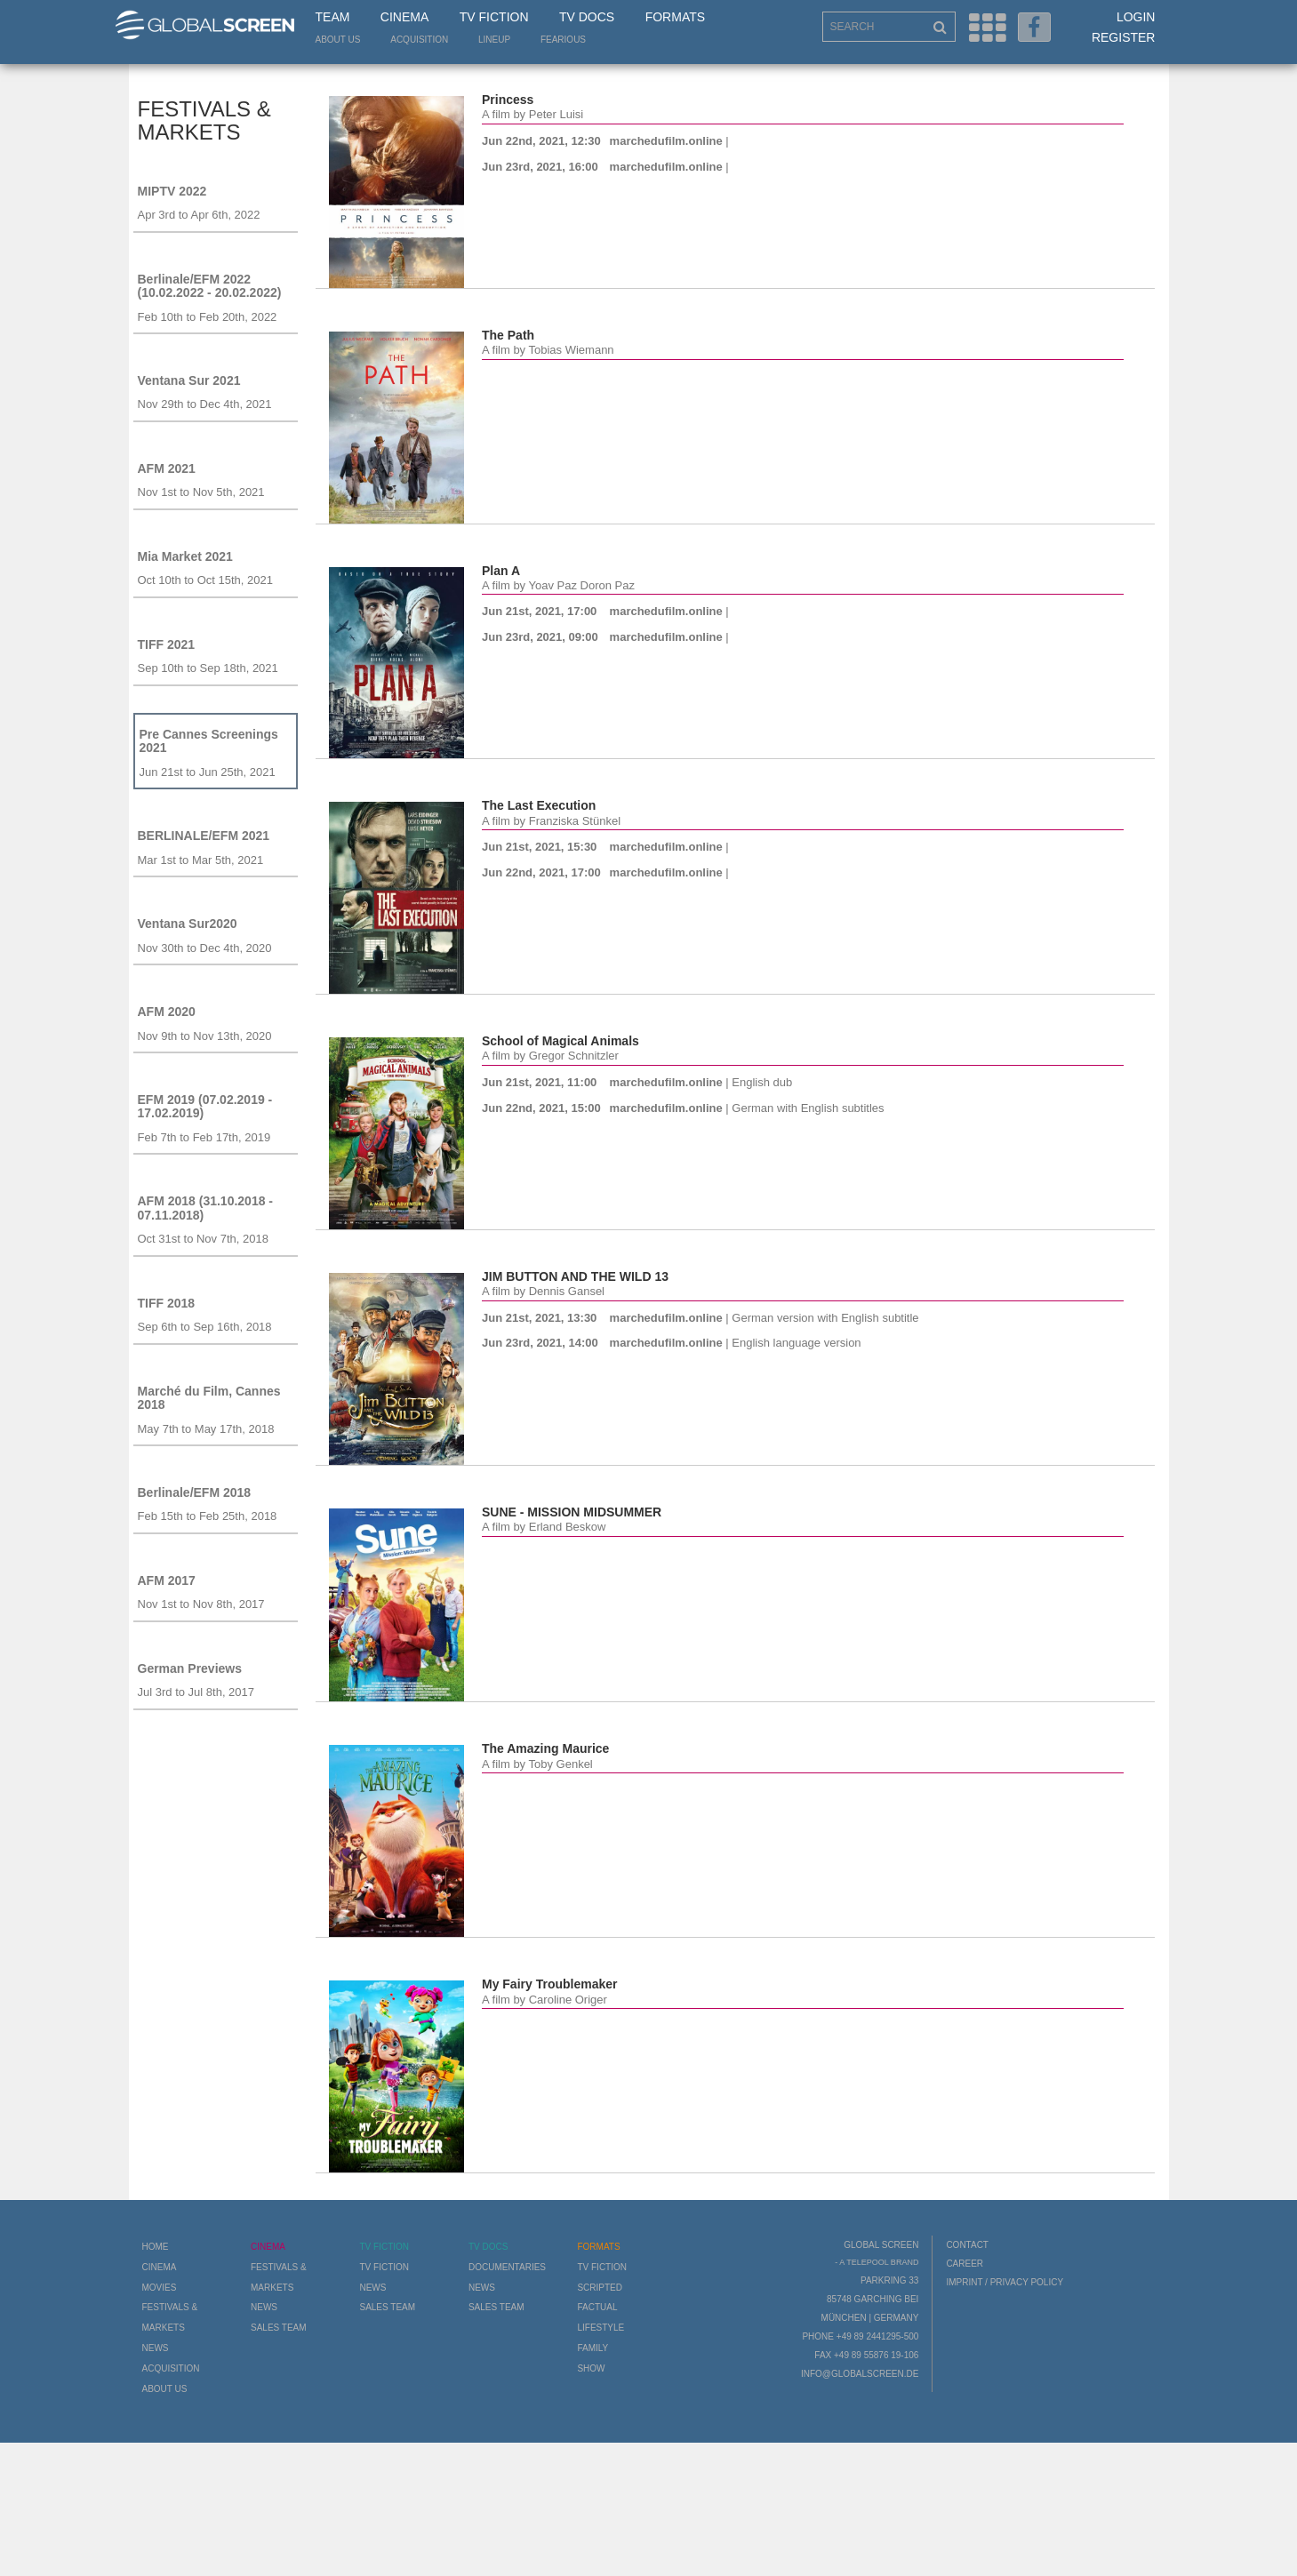  I want to click on Formats, so click(675, 17).